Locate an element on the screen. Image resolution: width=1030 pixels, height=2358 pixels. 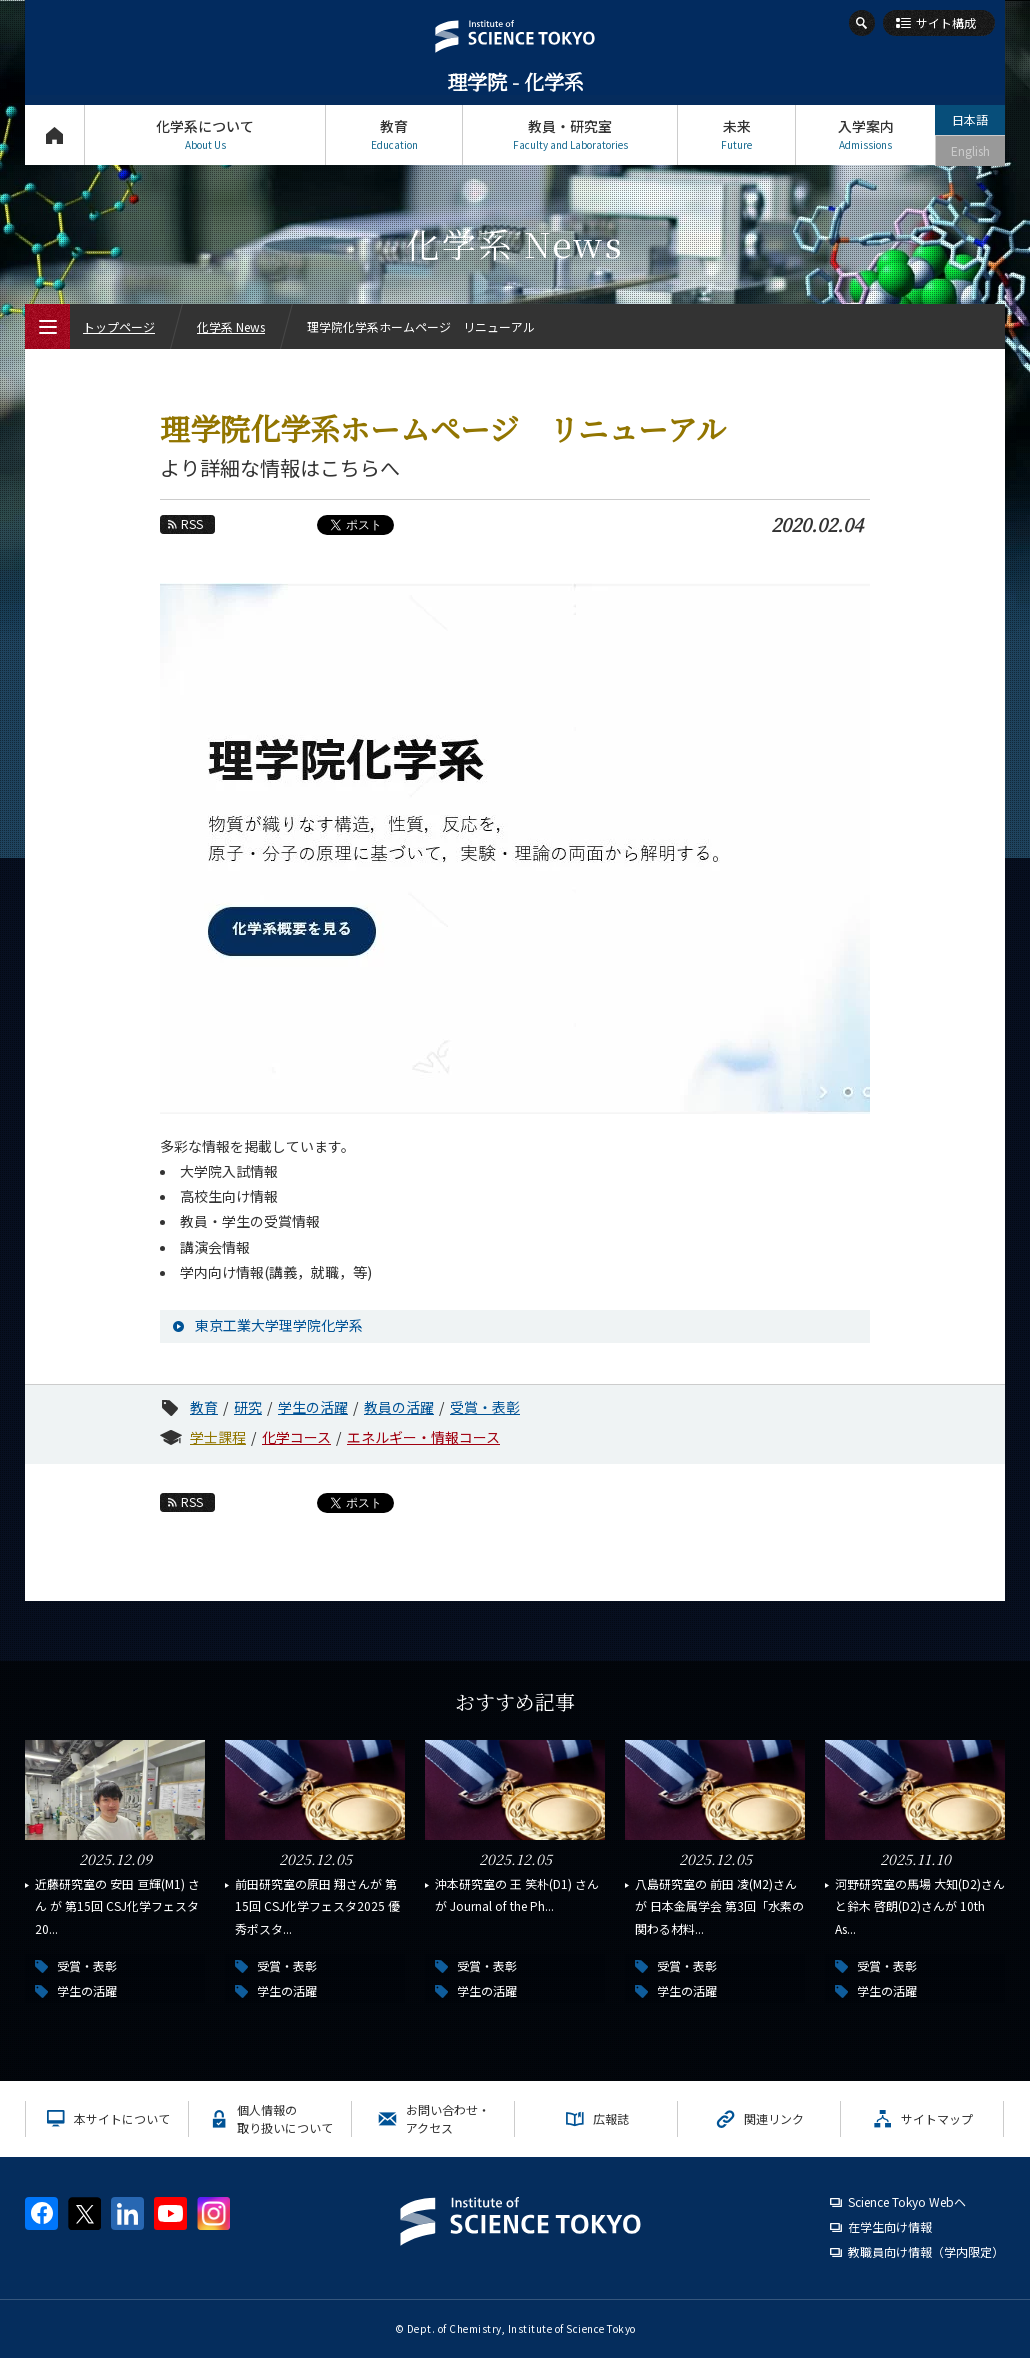
教員の活躍 is located at coordinates (399, 1407).